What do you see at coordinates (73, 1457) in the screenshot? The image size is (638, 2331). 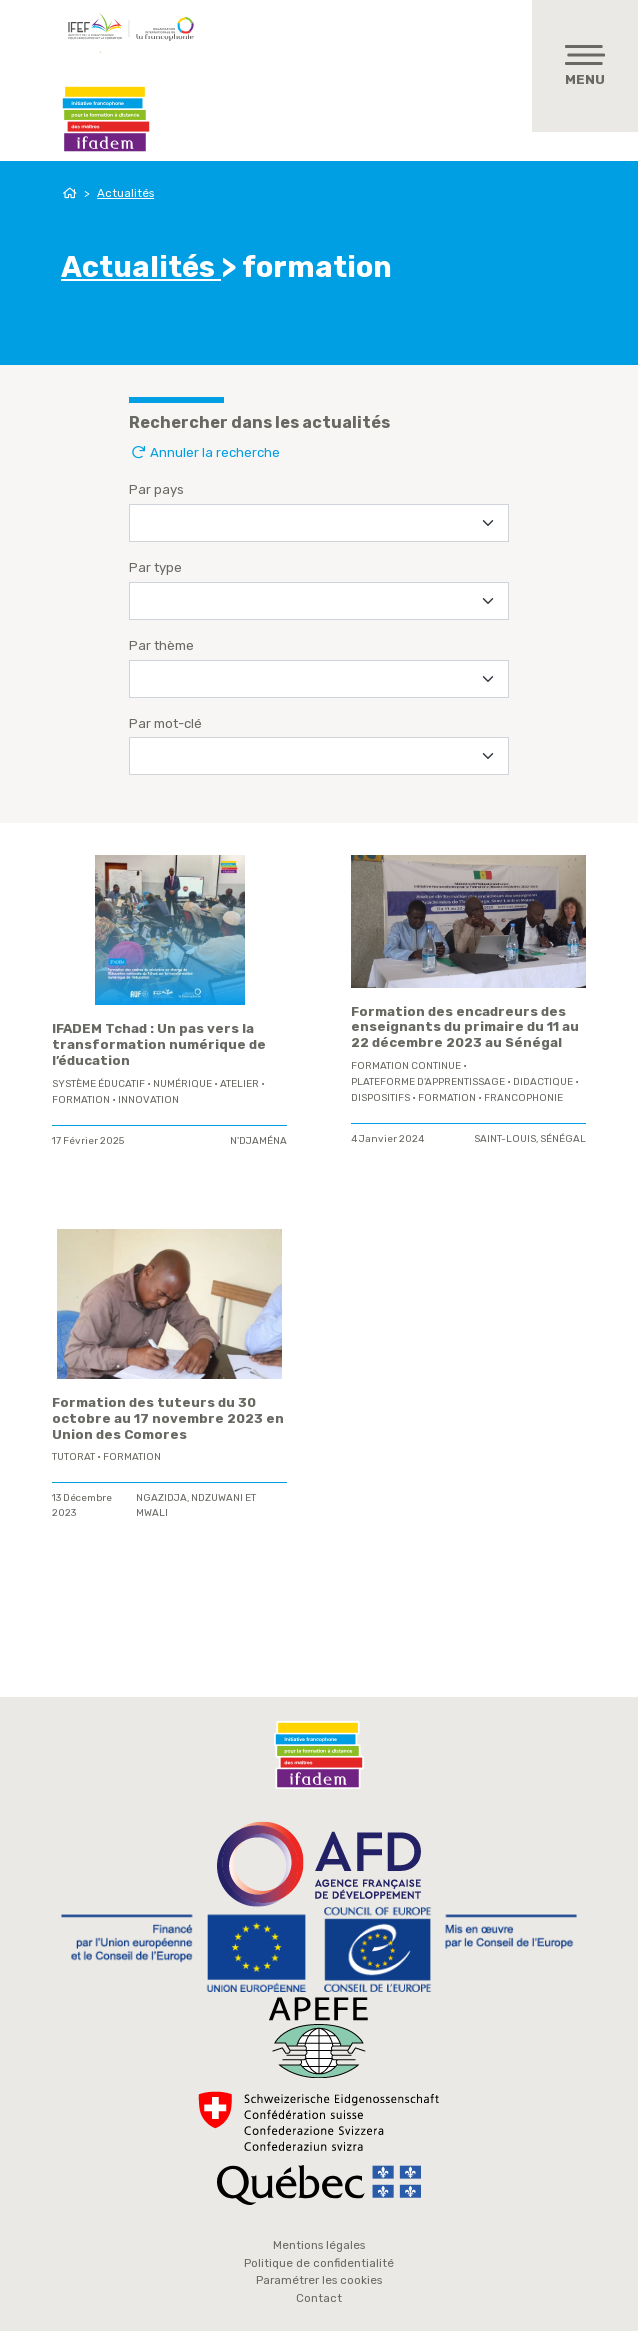 I see `tutorat` at bounding box center [73, 1457].